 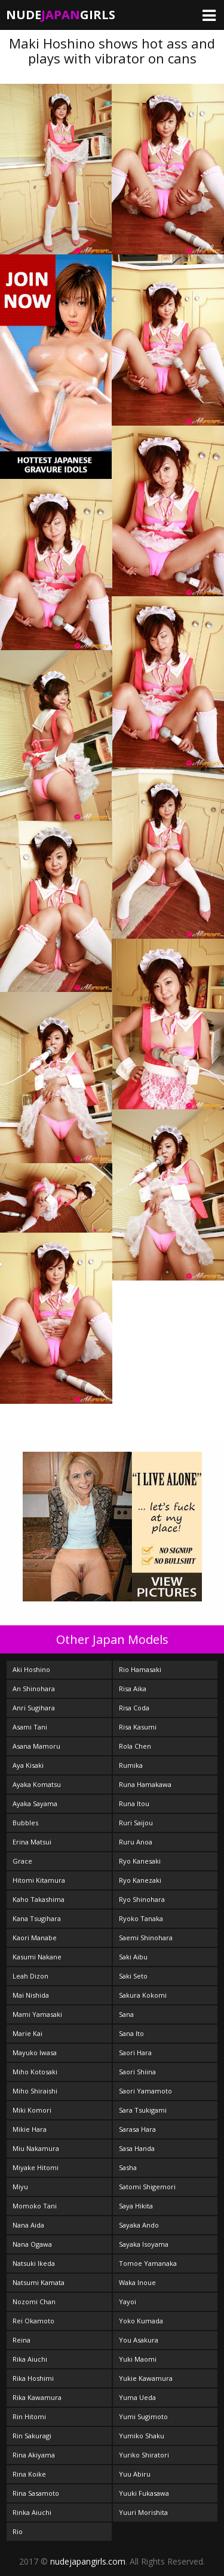 I want to click on Ryo Shinohara, so click(x=142, y=1899).